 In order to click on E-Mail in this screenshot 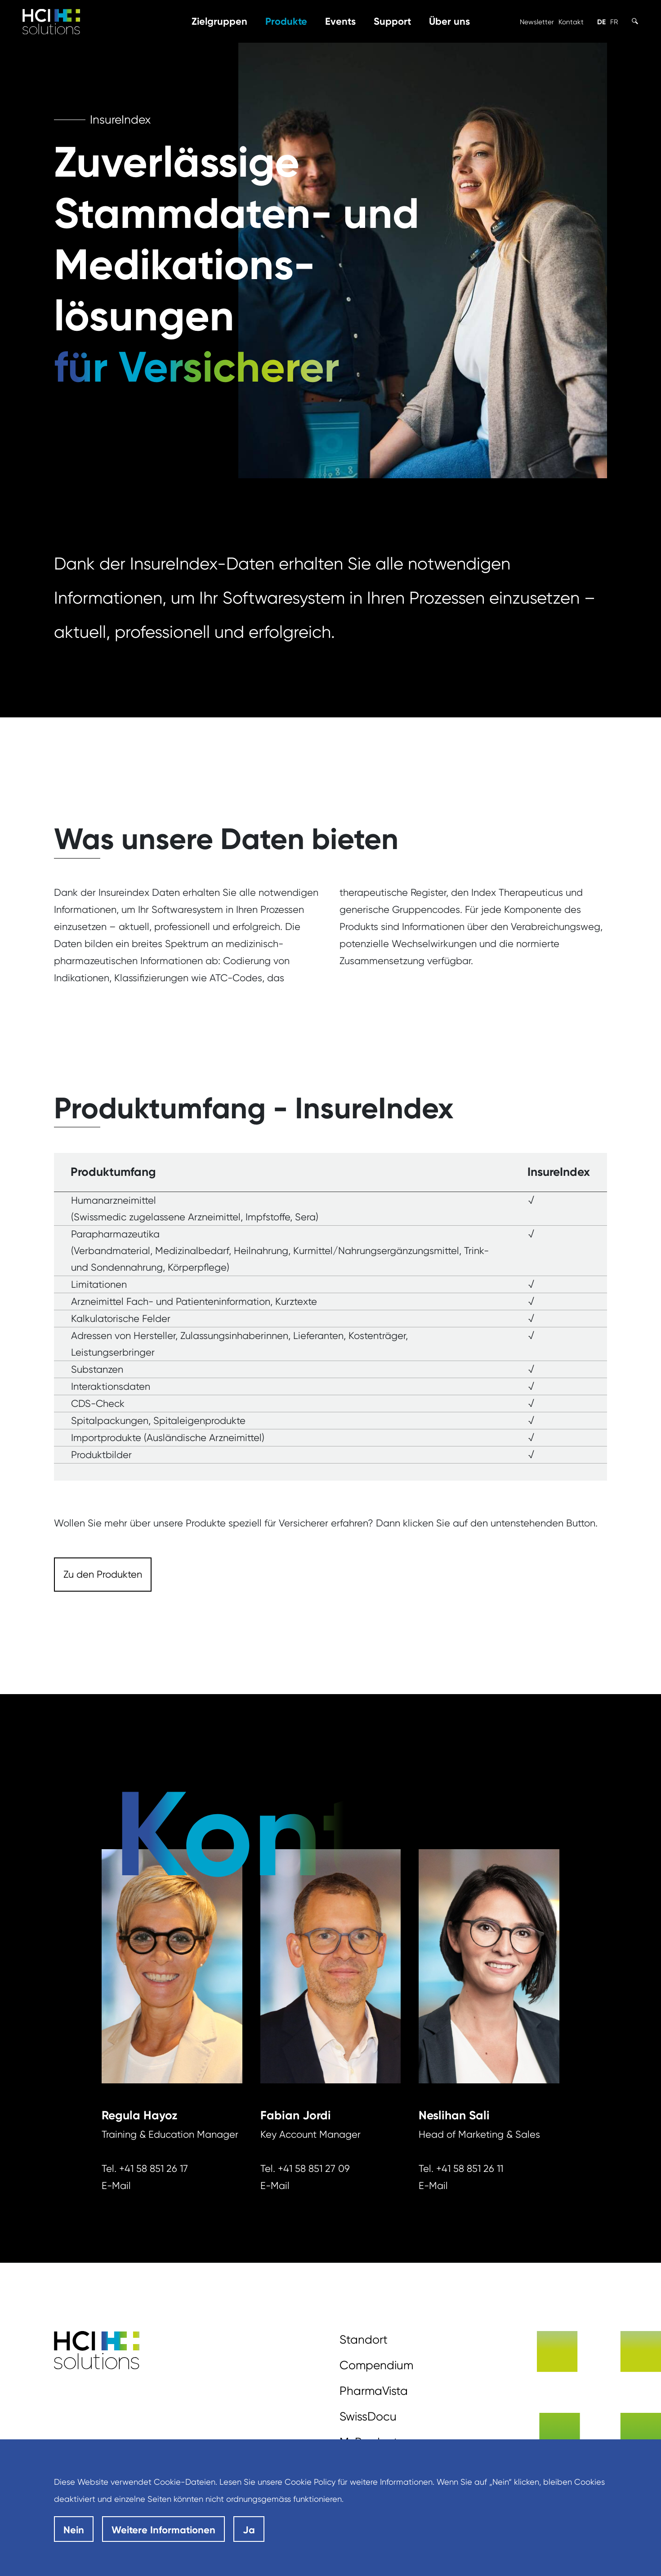, I will do `click(116, 2185)`.